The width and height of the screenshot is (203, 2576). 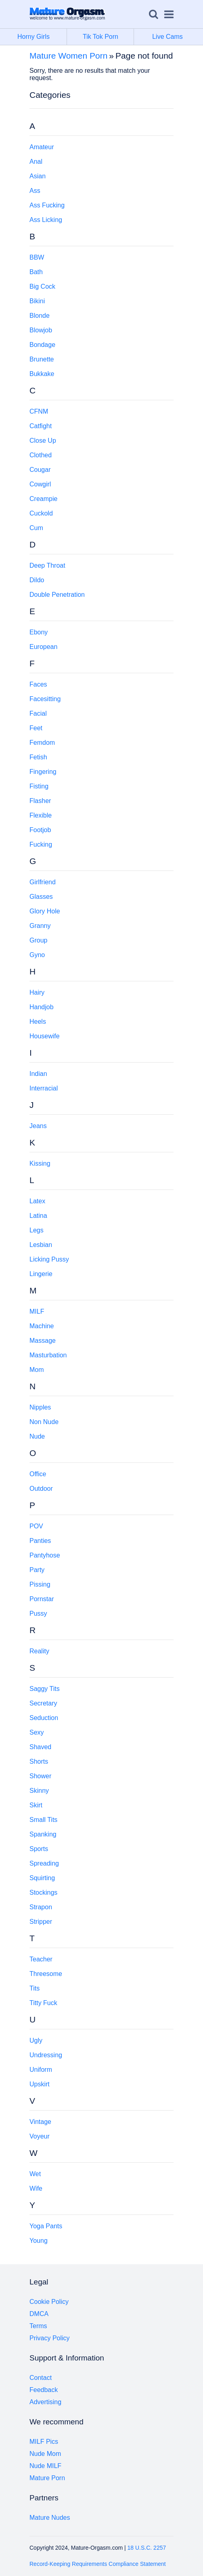 What do you see at coordinates (36, 1369) in the screenshot?
I see `Mom` at bounding box center [36, 1369].